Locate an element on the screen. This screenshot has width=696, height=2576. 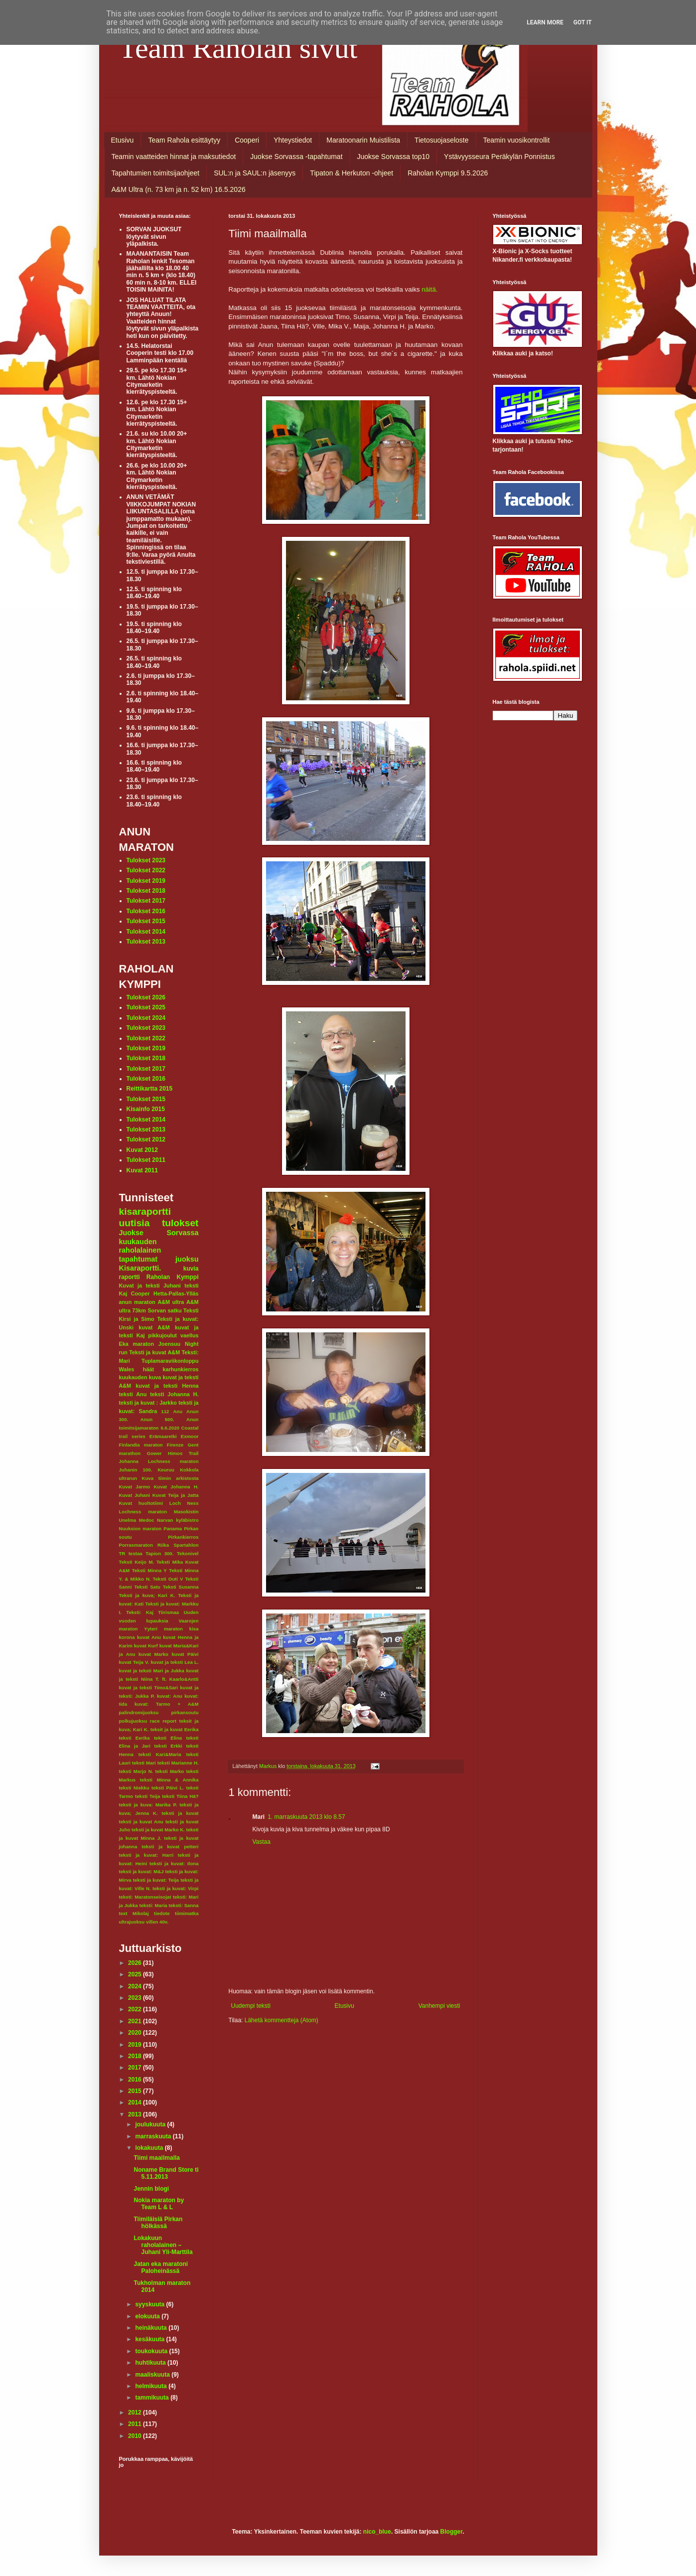
Lokakuun raholalainen – Juhani Yli-Marttila is located at coordinates (163, 2245).